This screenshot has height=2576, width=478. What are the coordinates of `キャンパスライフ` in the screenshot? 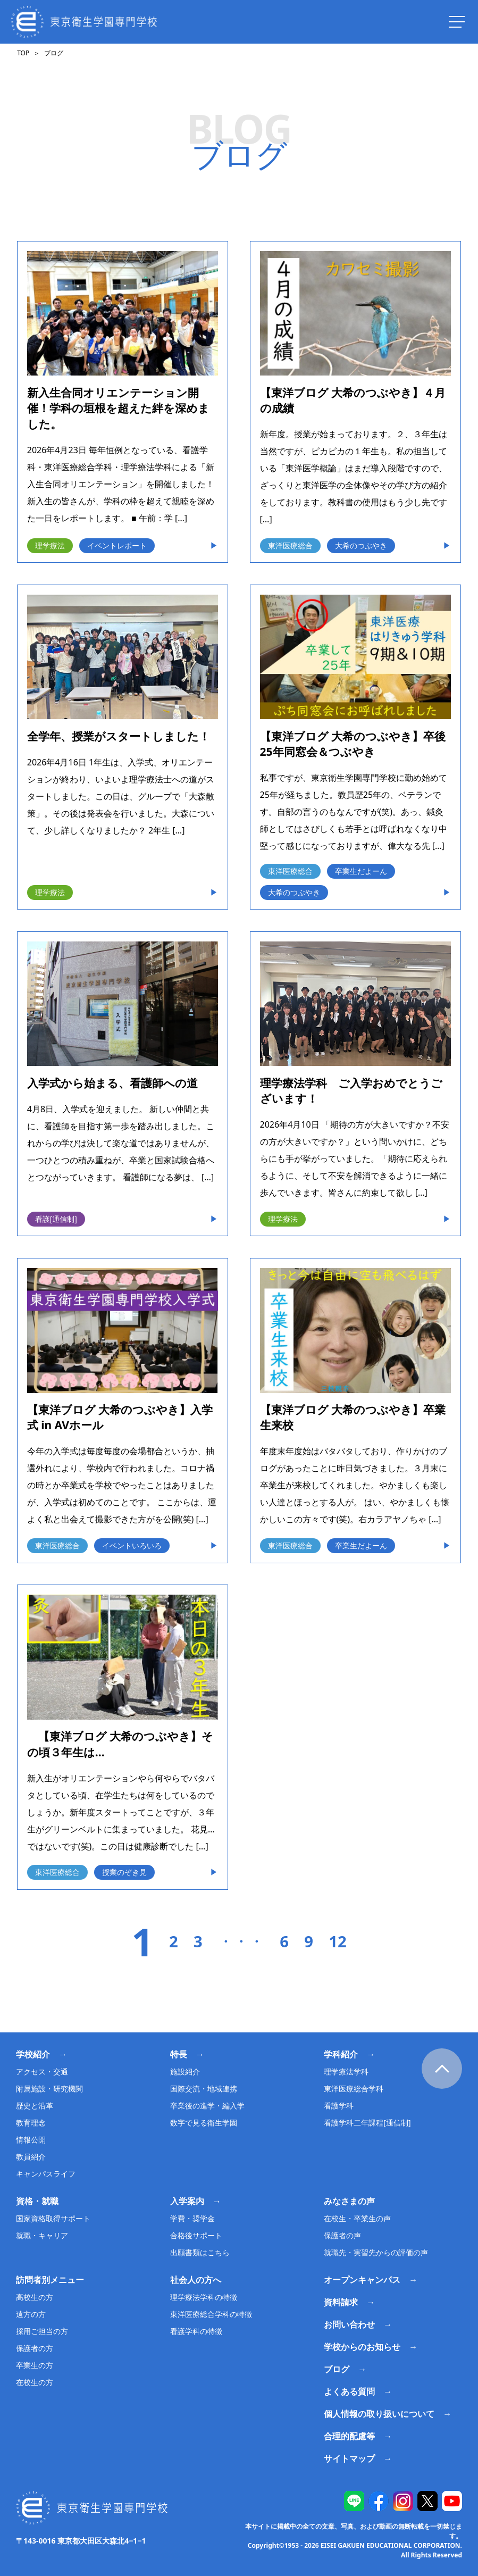 It's located at (46, 2174).